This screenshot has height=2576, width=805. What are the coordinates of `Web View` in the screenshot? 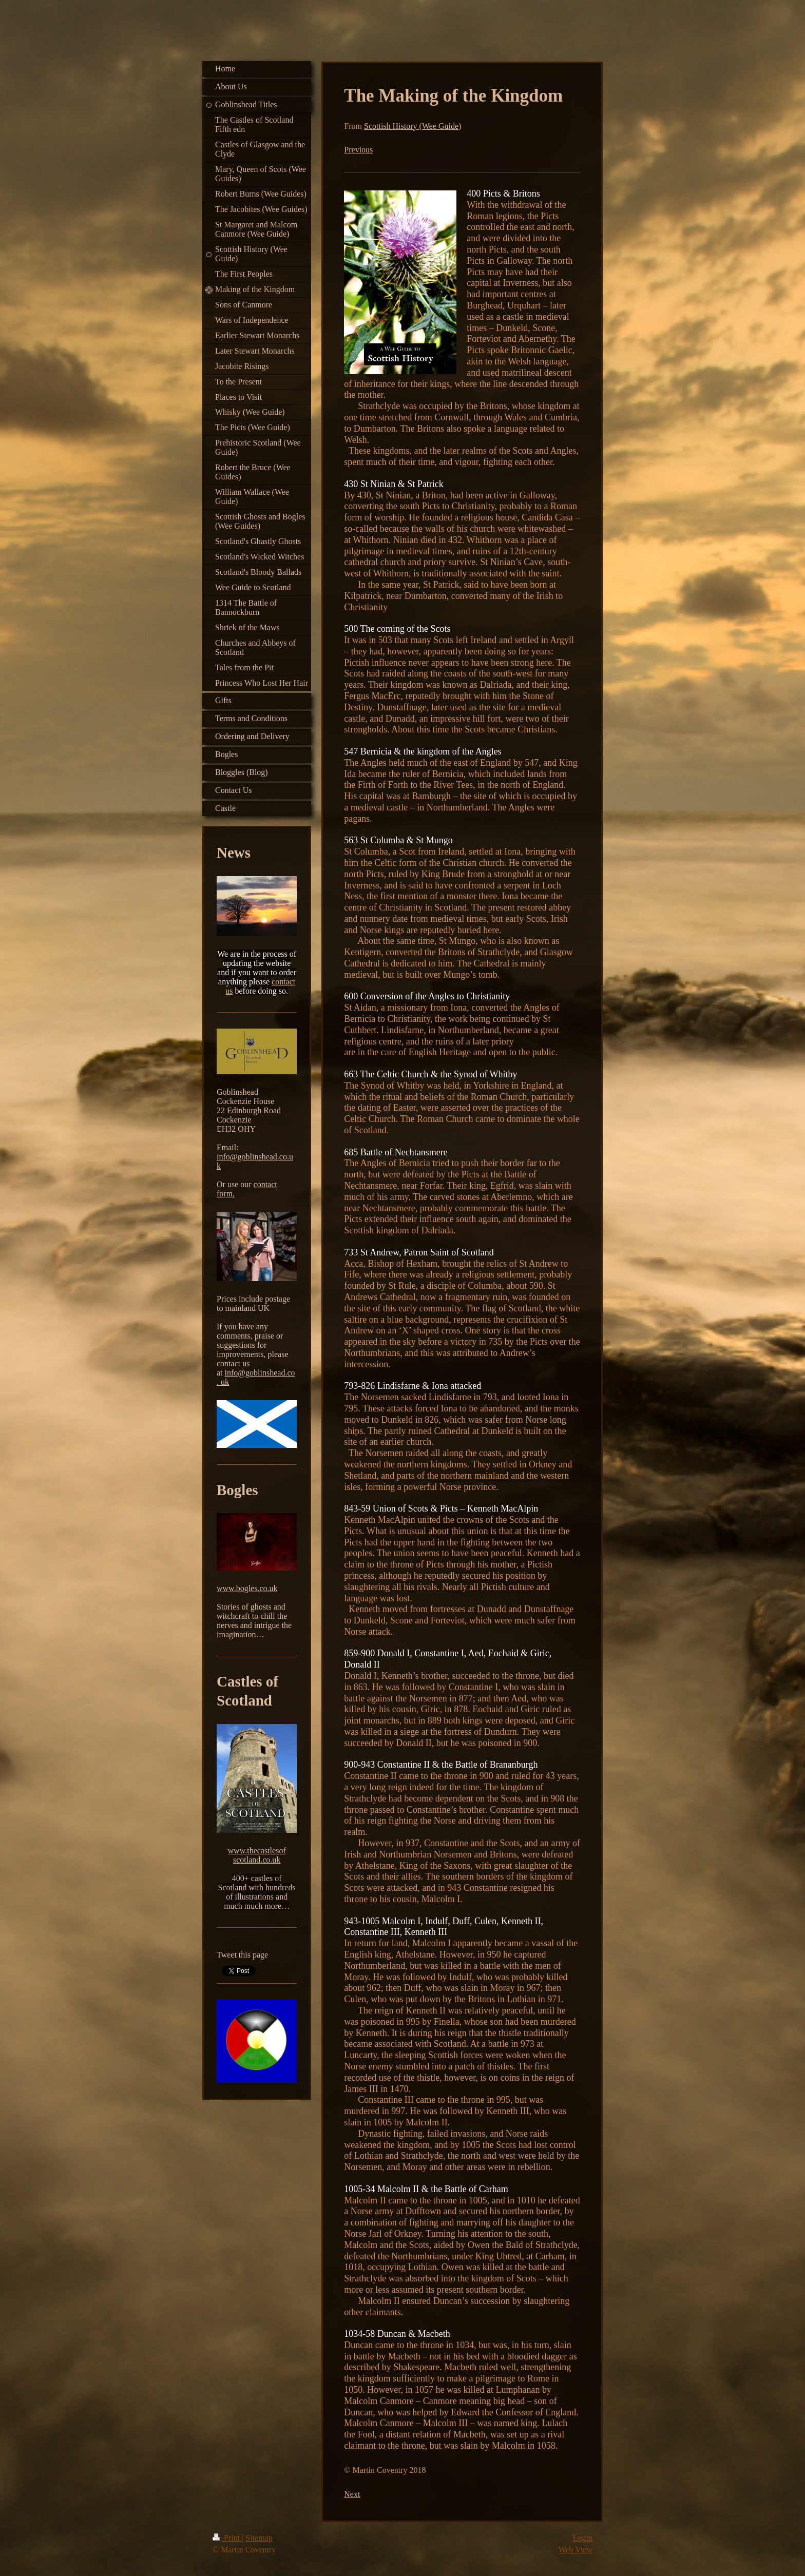 It's located at (575, 2549).